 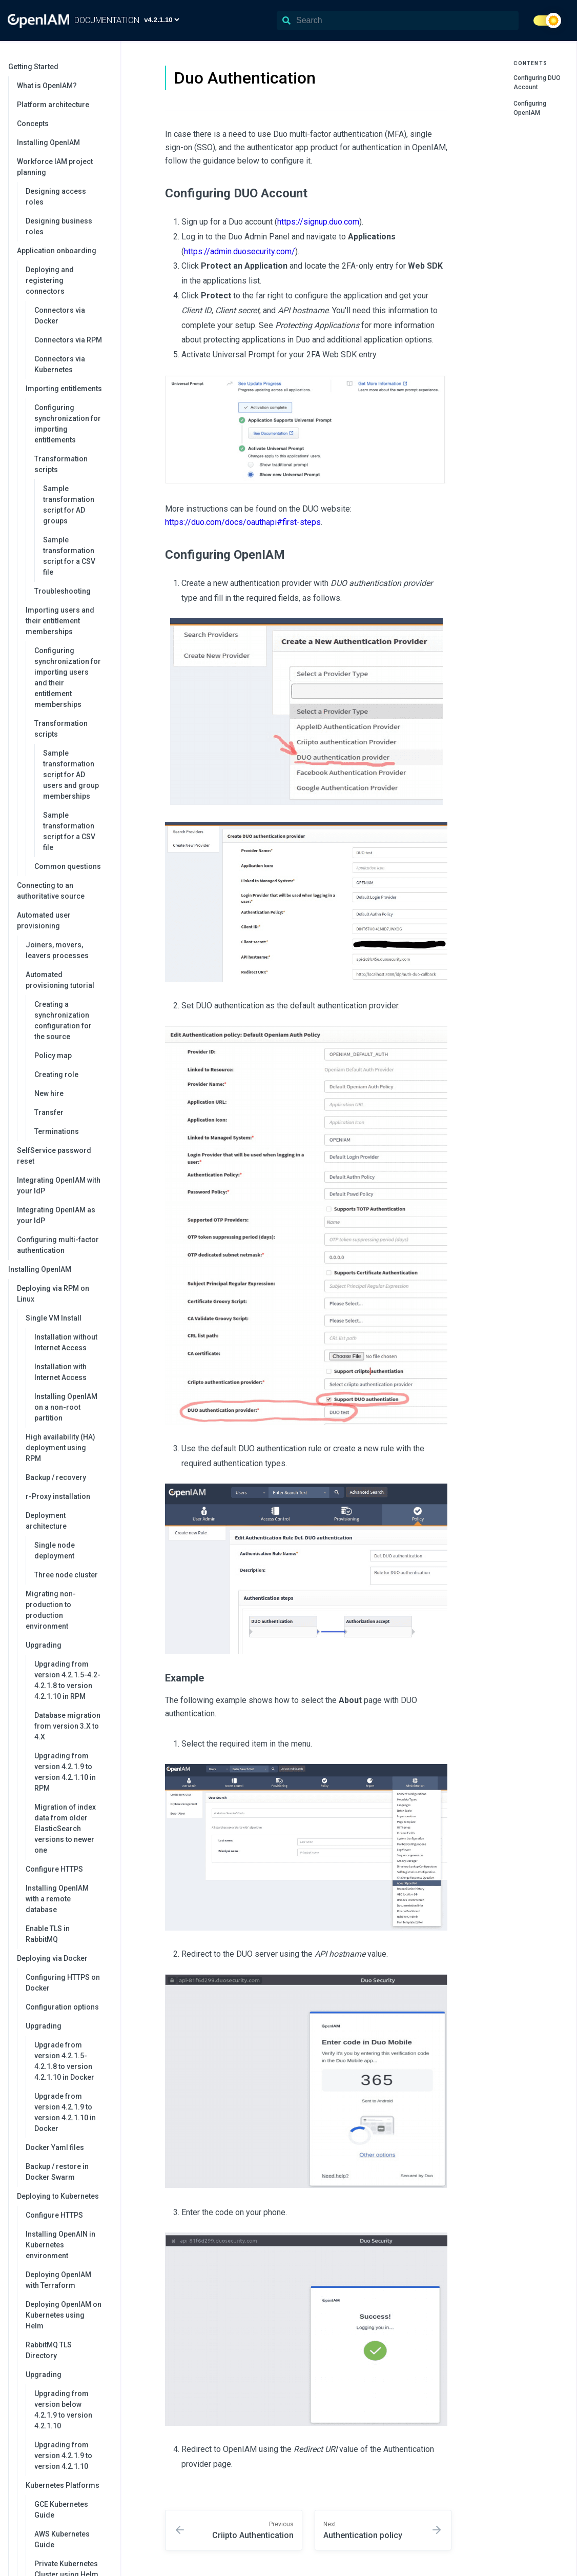 I want to click on Upgrading, so click(x=68, y=1645).